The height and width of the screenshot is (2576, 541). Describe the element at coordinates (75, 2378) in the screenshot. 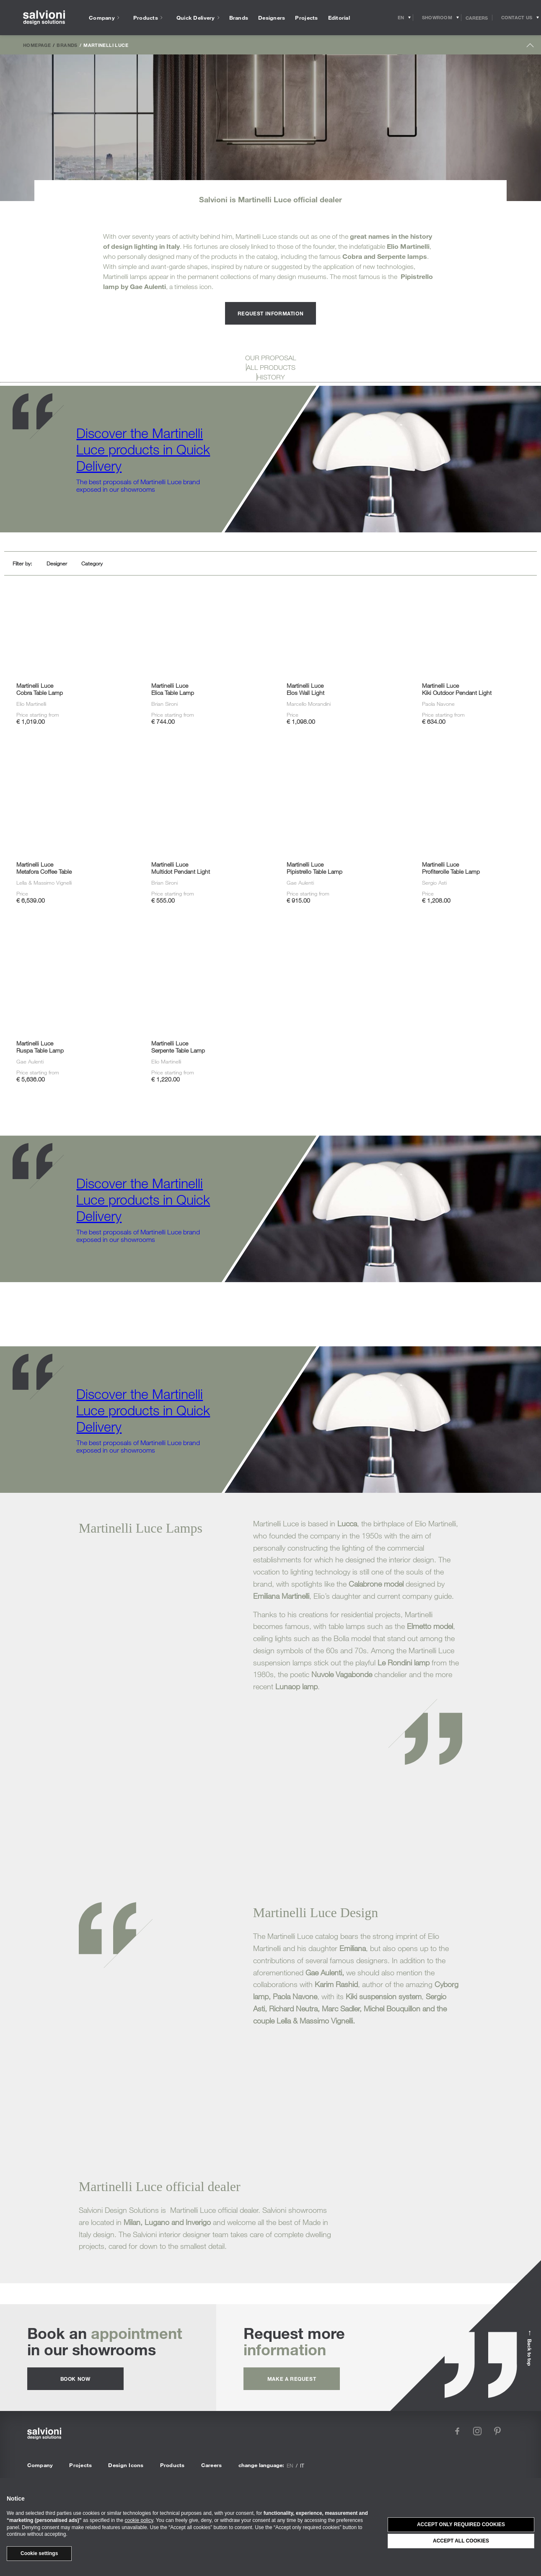

I see `Book now` at that location.